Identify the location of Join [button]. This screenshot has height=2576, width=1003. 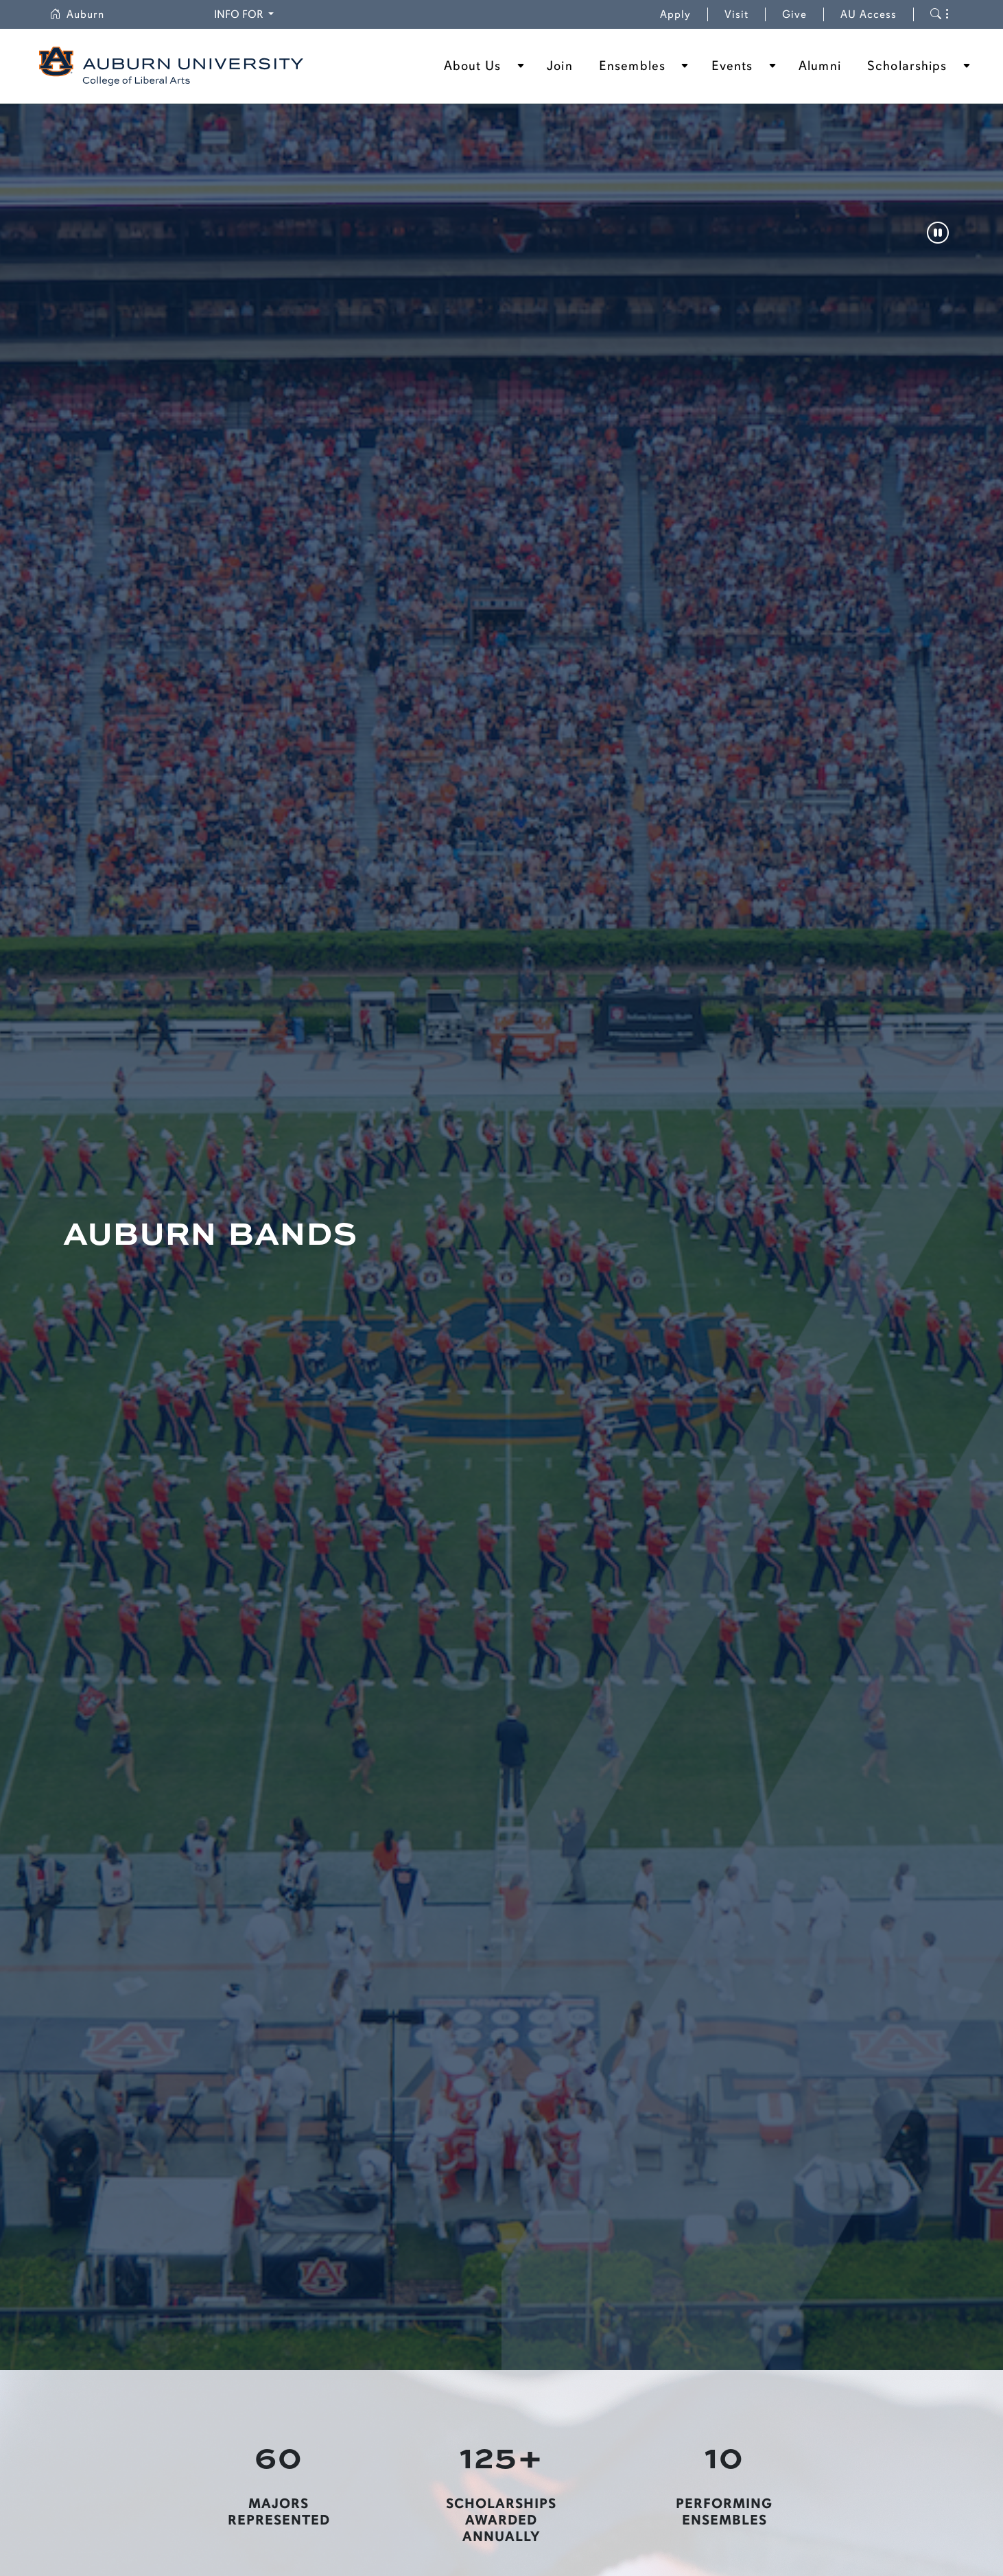
(559, 66).